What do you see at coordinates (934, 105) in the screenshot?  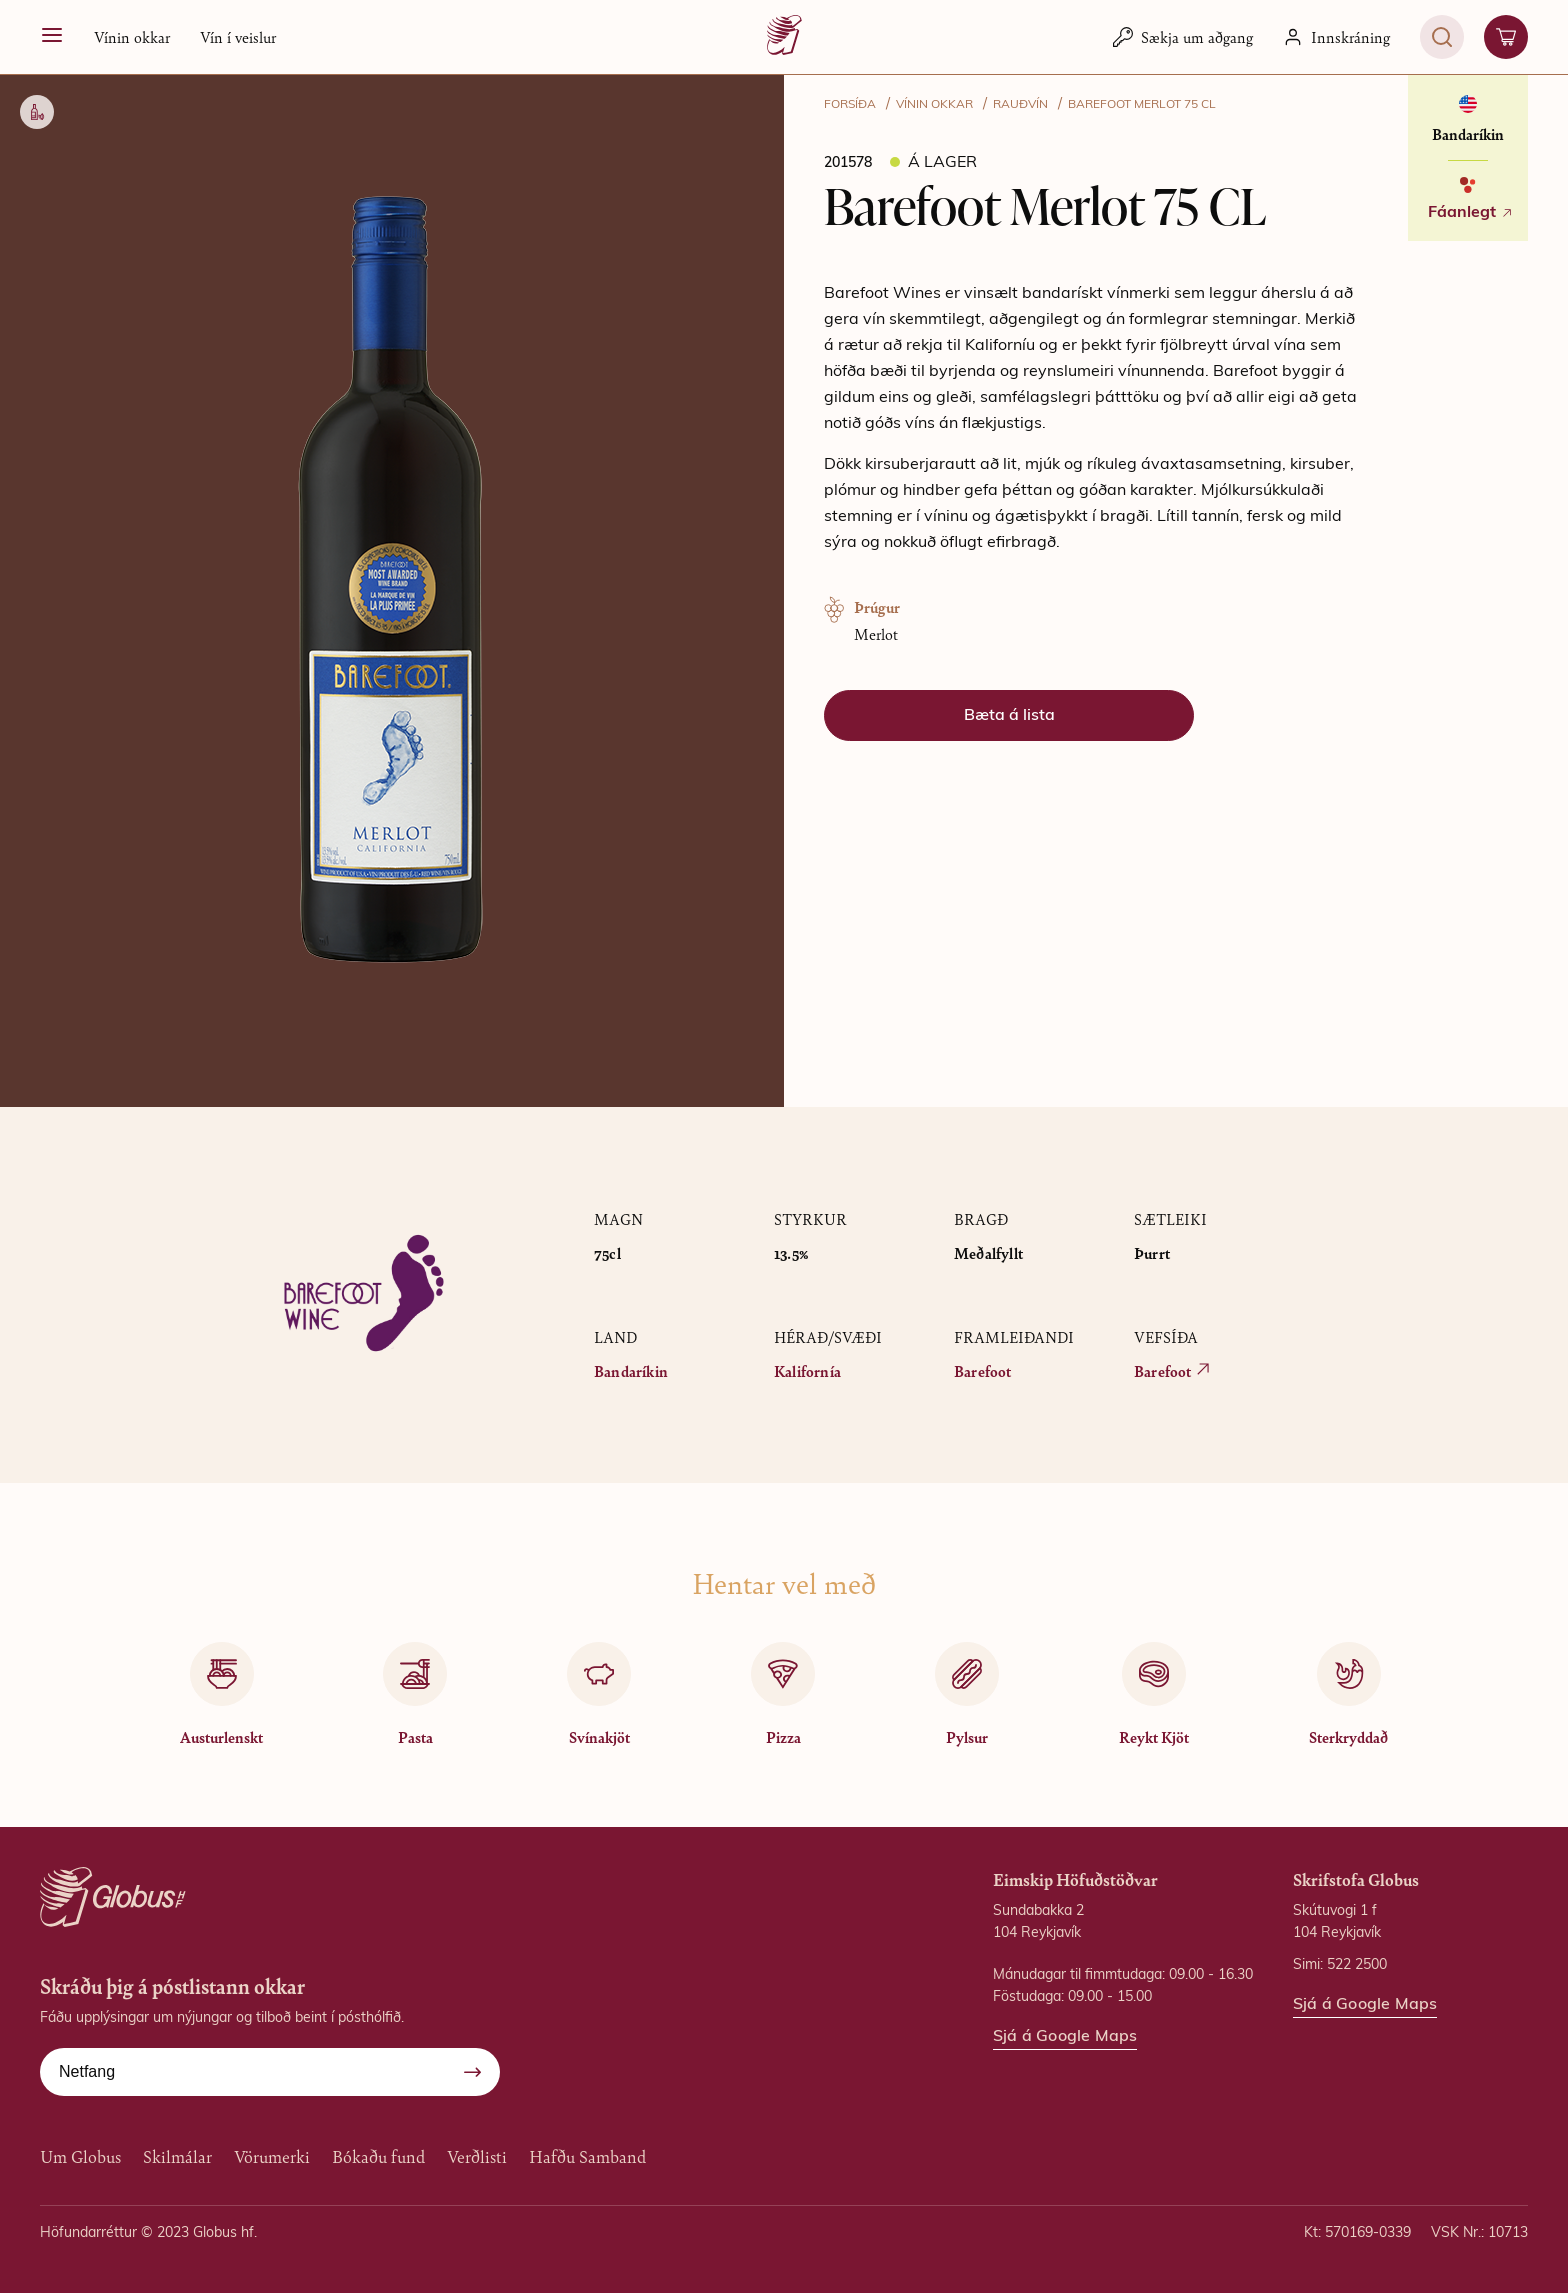 I see `VÍNIN OKKAR` at bounding box center [934, 105].